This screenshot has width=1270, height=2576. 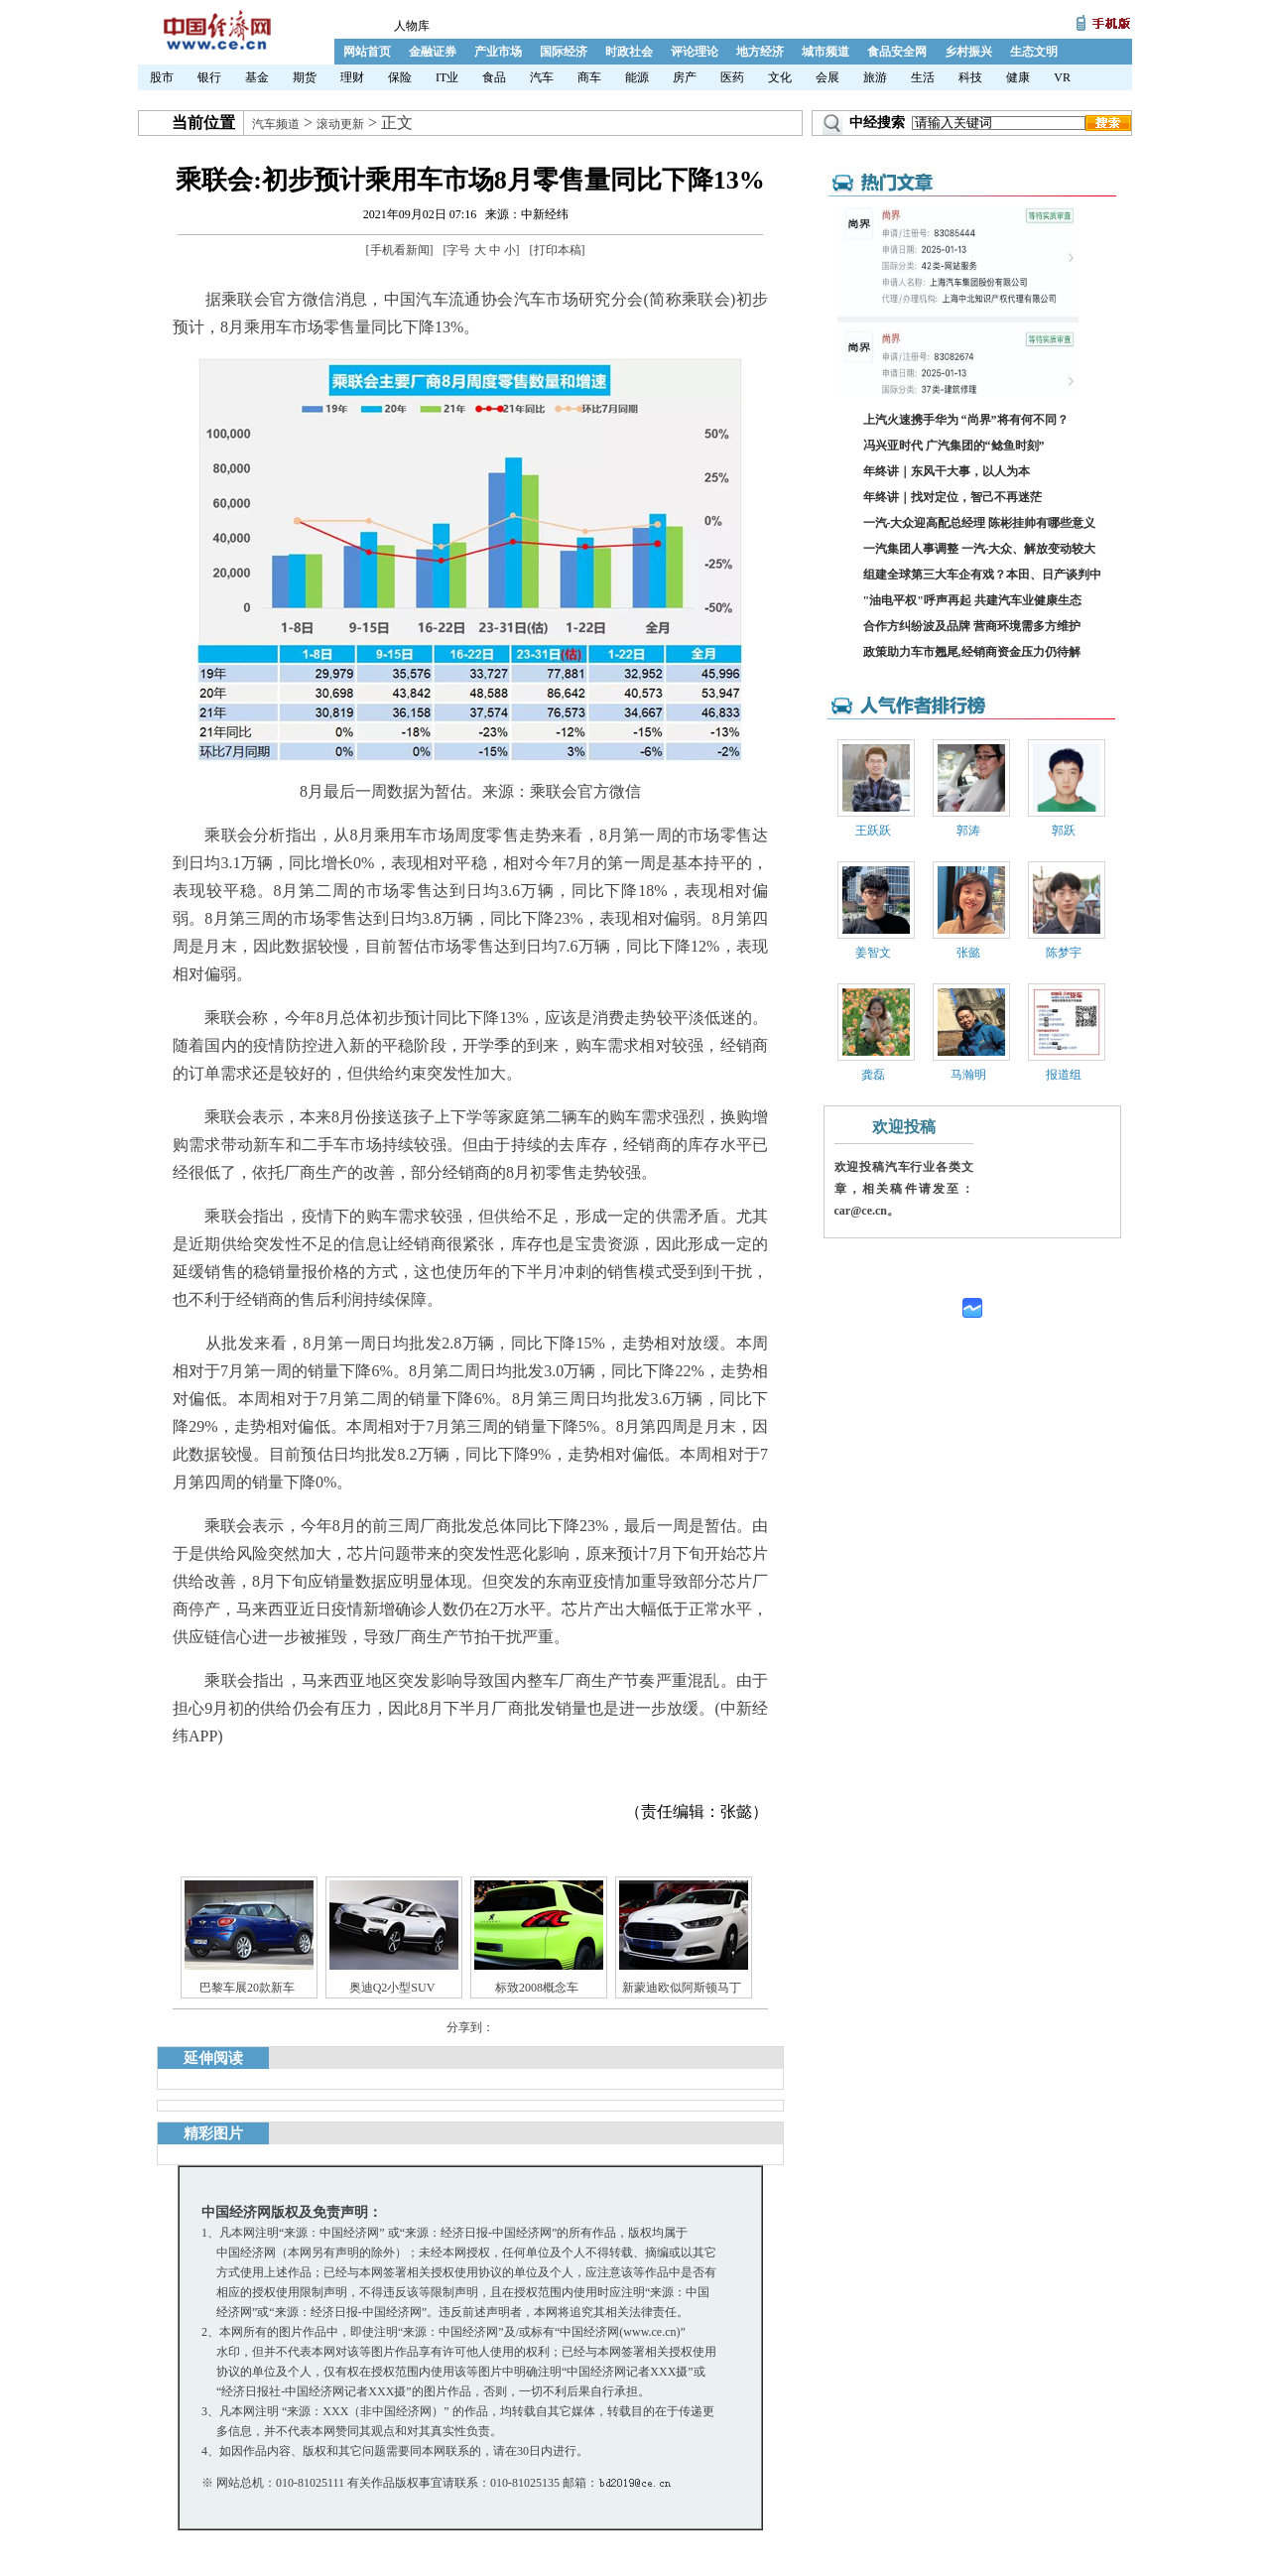 What do you see at coordinates (400, 250) in the screenshot?
I see `手机看新闻` at bounding box center [400, 250].